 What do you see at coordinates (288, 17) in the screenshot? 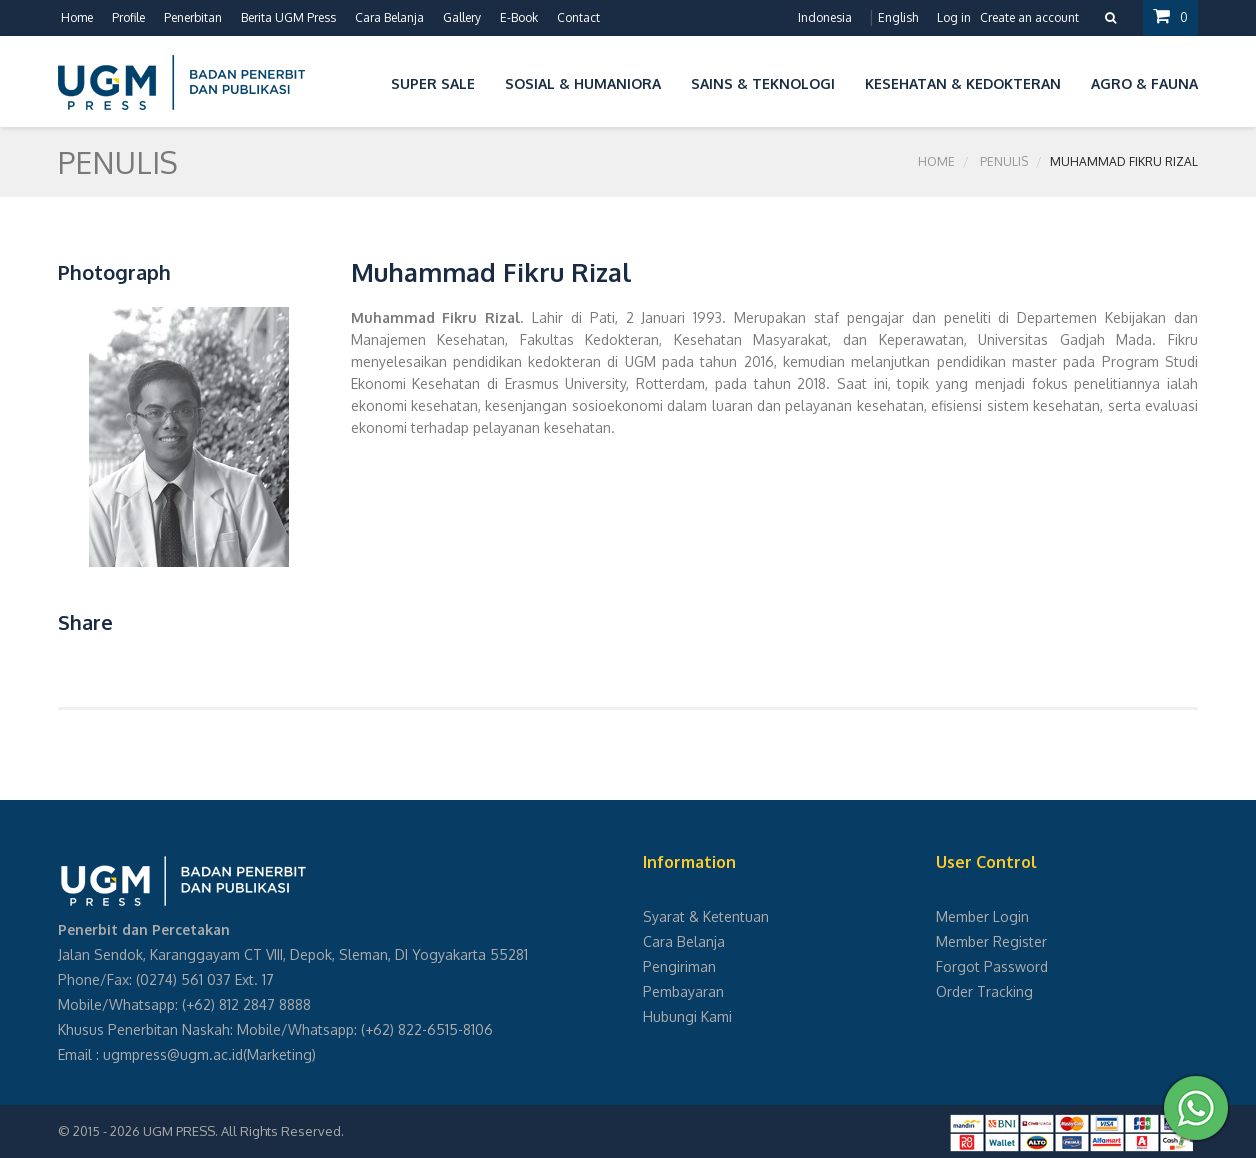
I see `Berita UGM Press` at bounding box center [288, 17].